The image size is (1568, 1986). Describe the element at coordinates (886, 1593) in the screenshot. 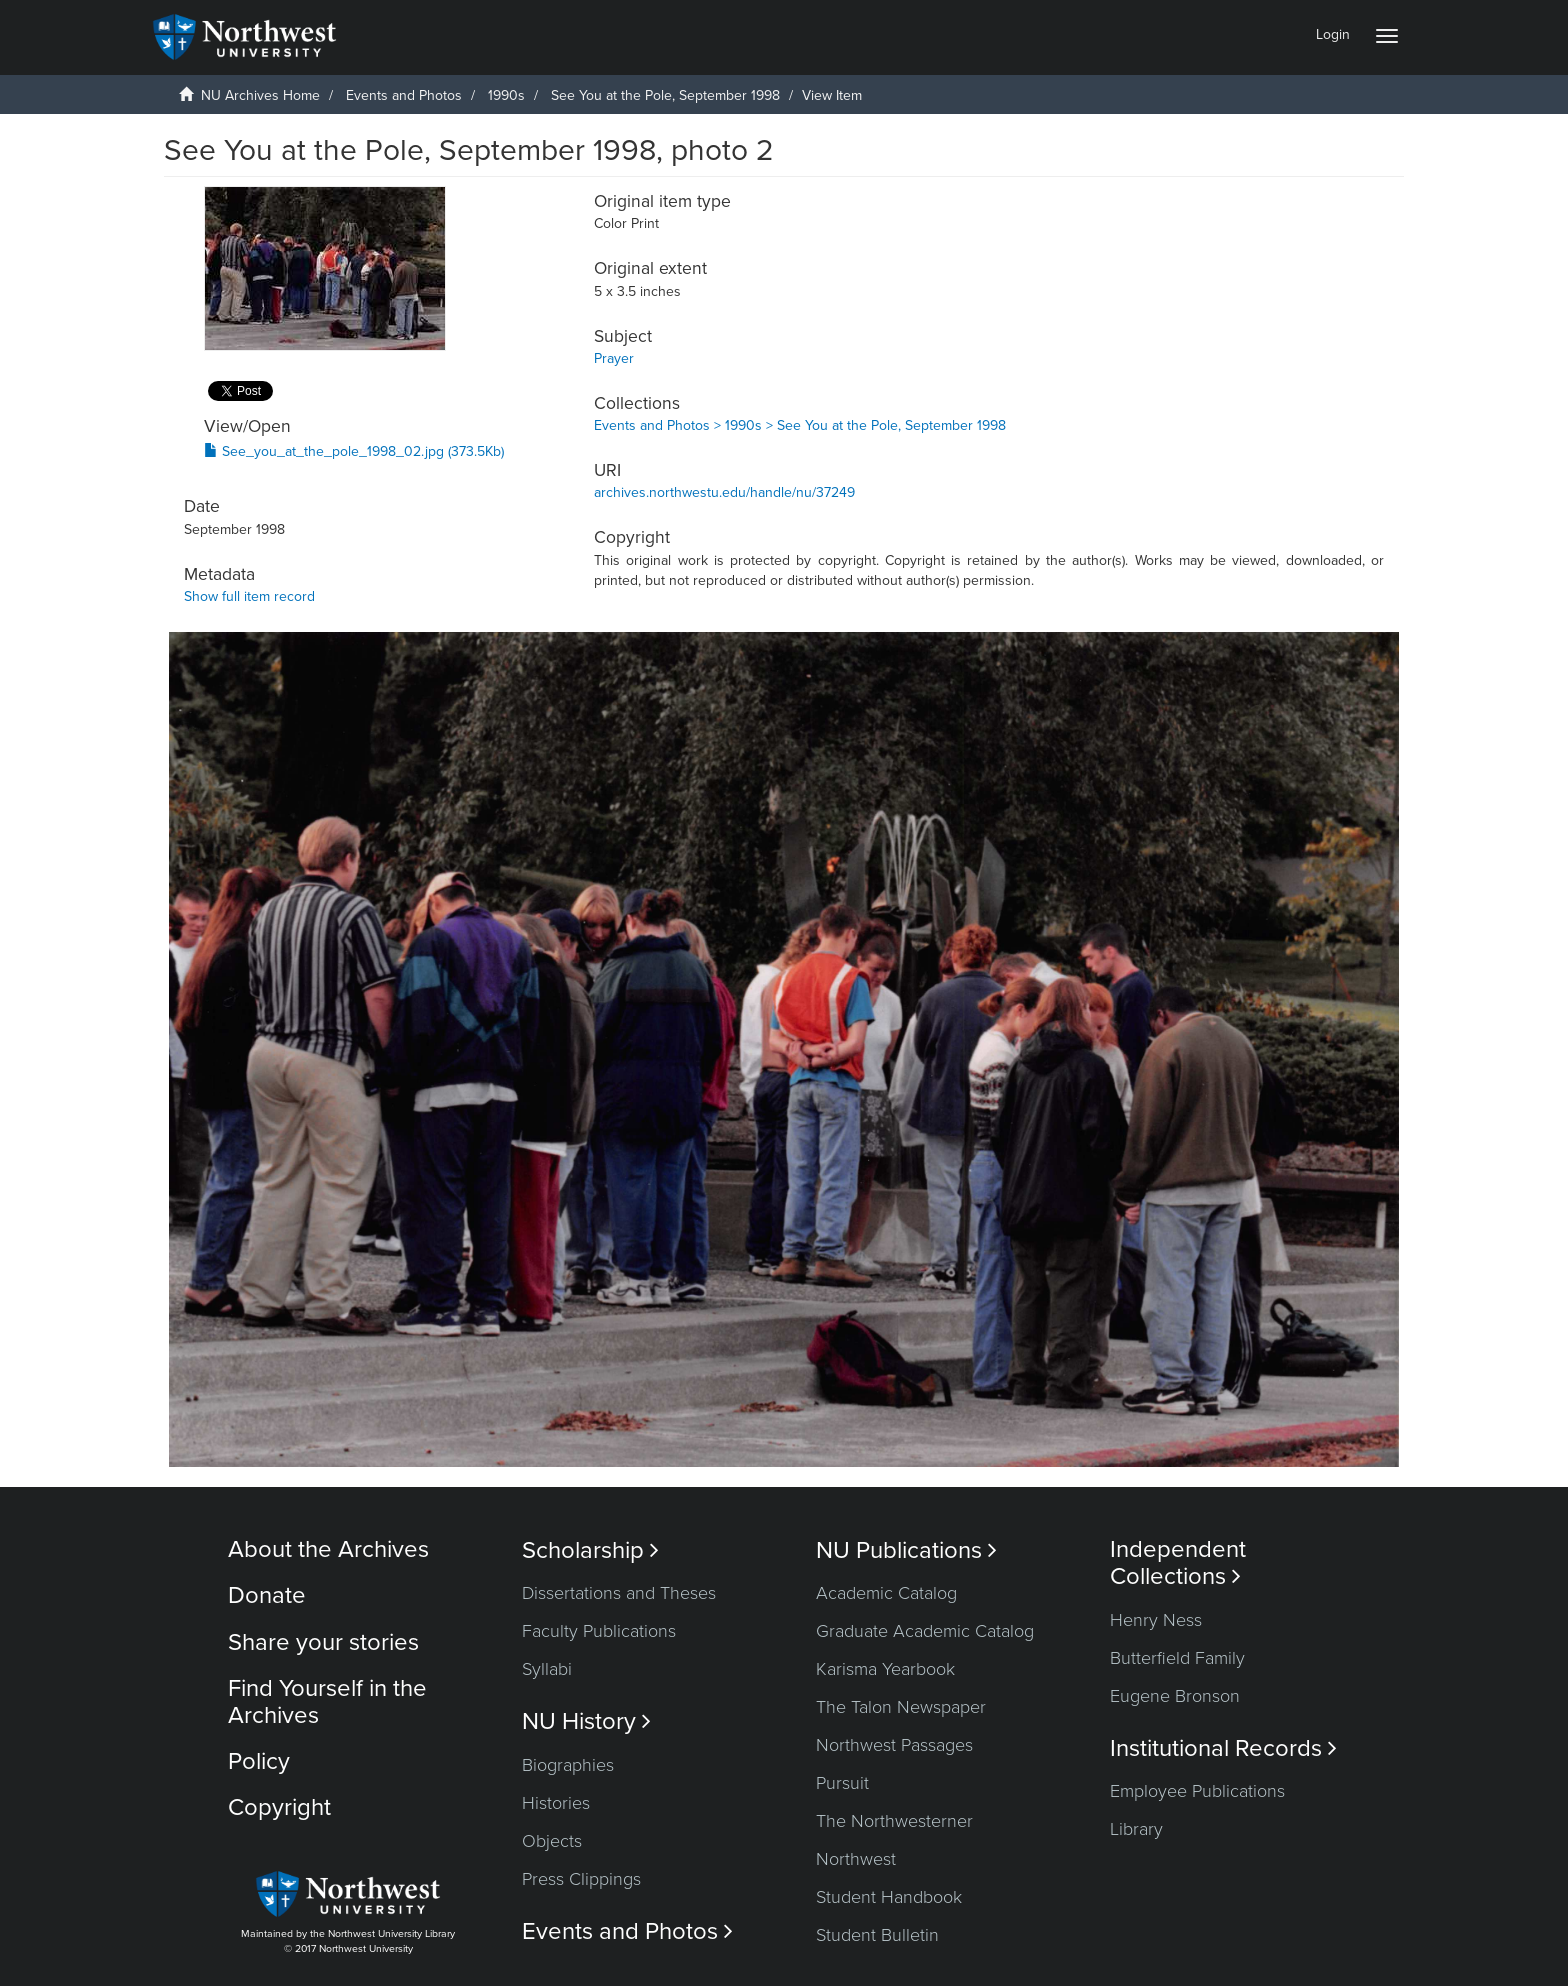

I see `Academic Catalog` at that location.